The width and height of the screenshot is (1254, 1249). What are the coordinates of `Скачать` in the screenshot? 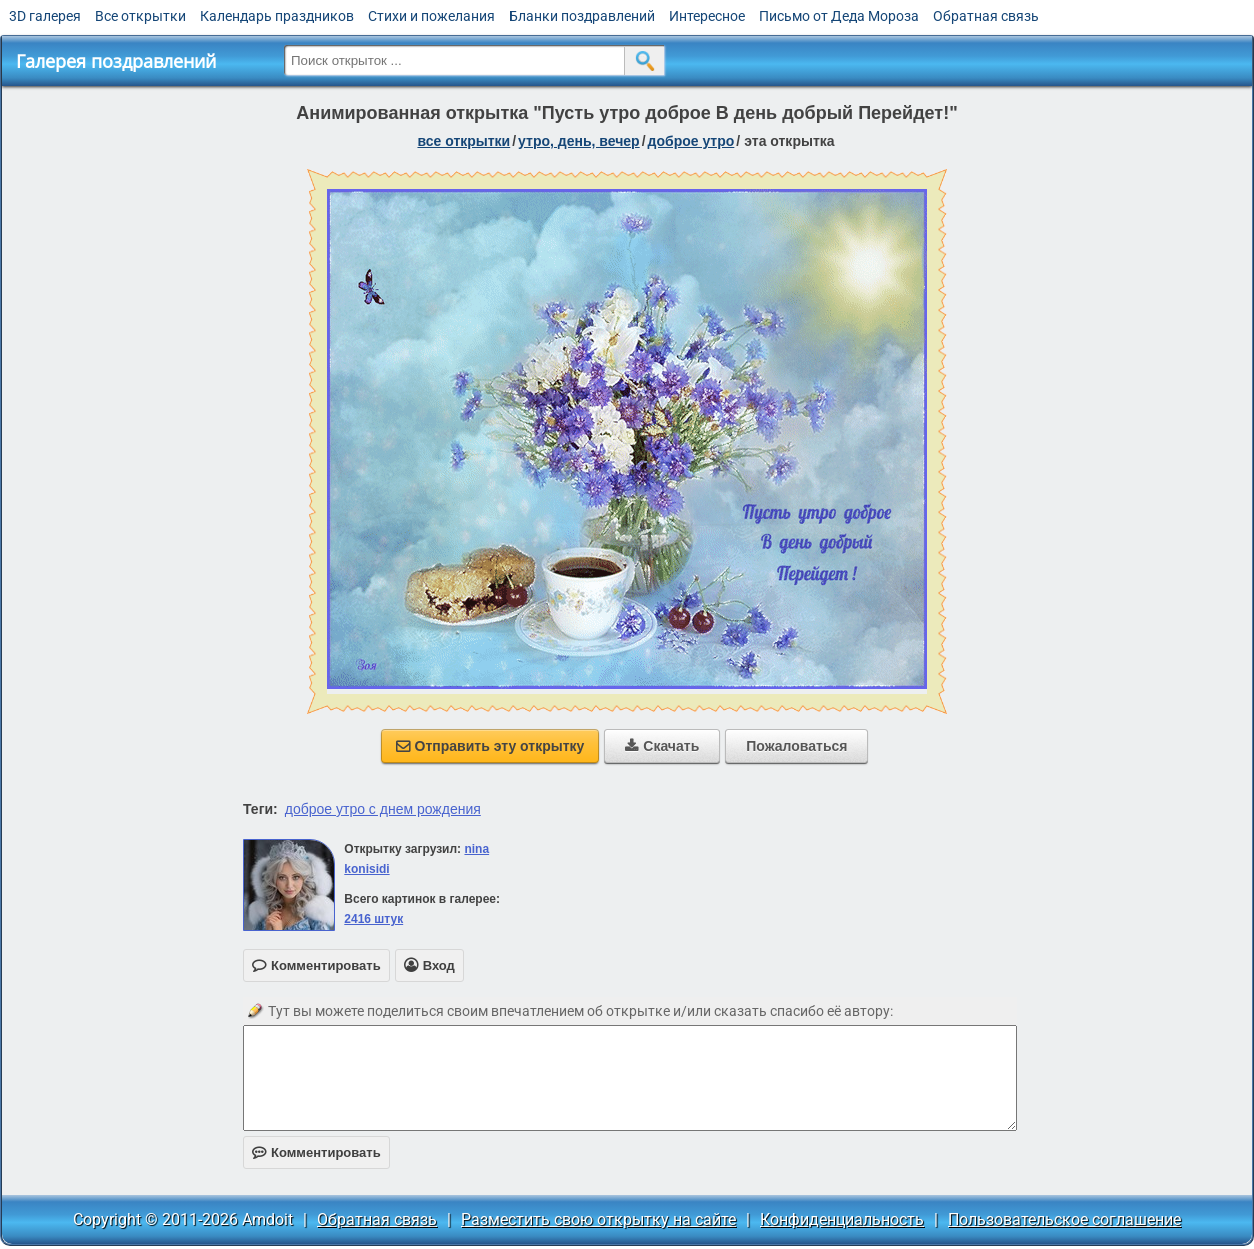 It's located at (662, 746).